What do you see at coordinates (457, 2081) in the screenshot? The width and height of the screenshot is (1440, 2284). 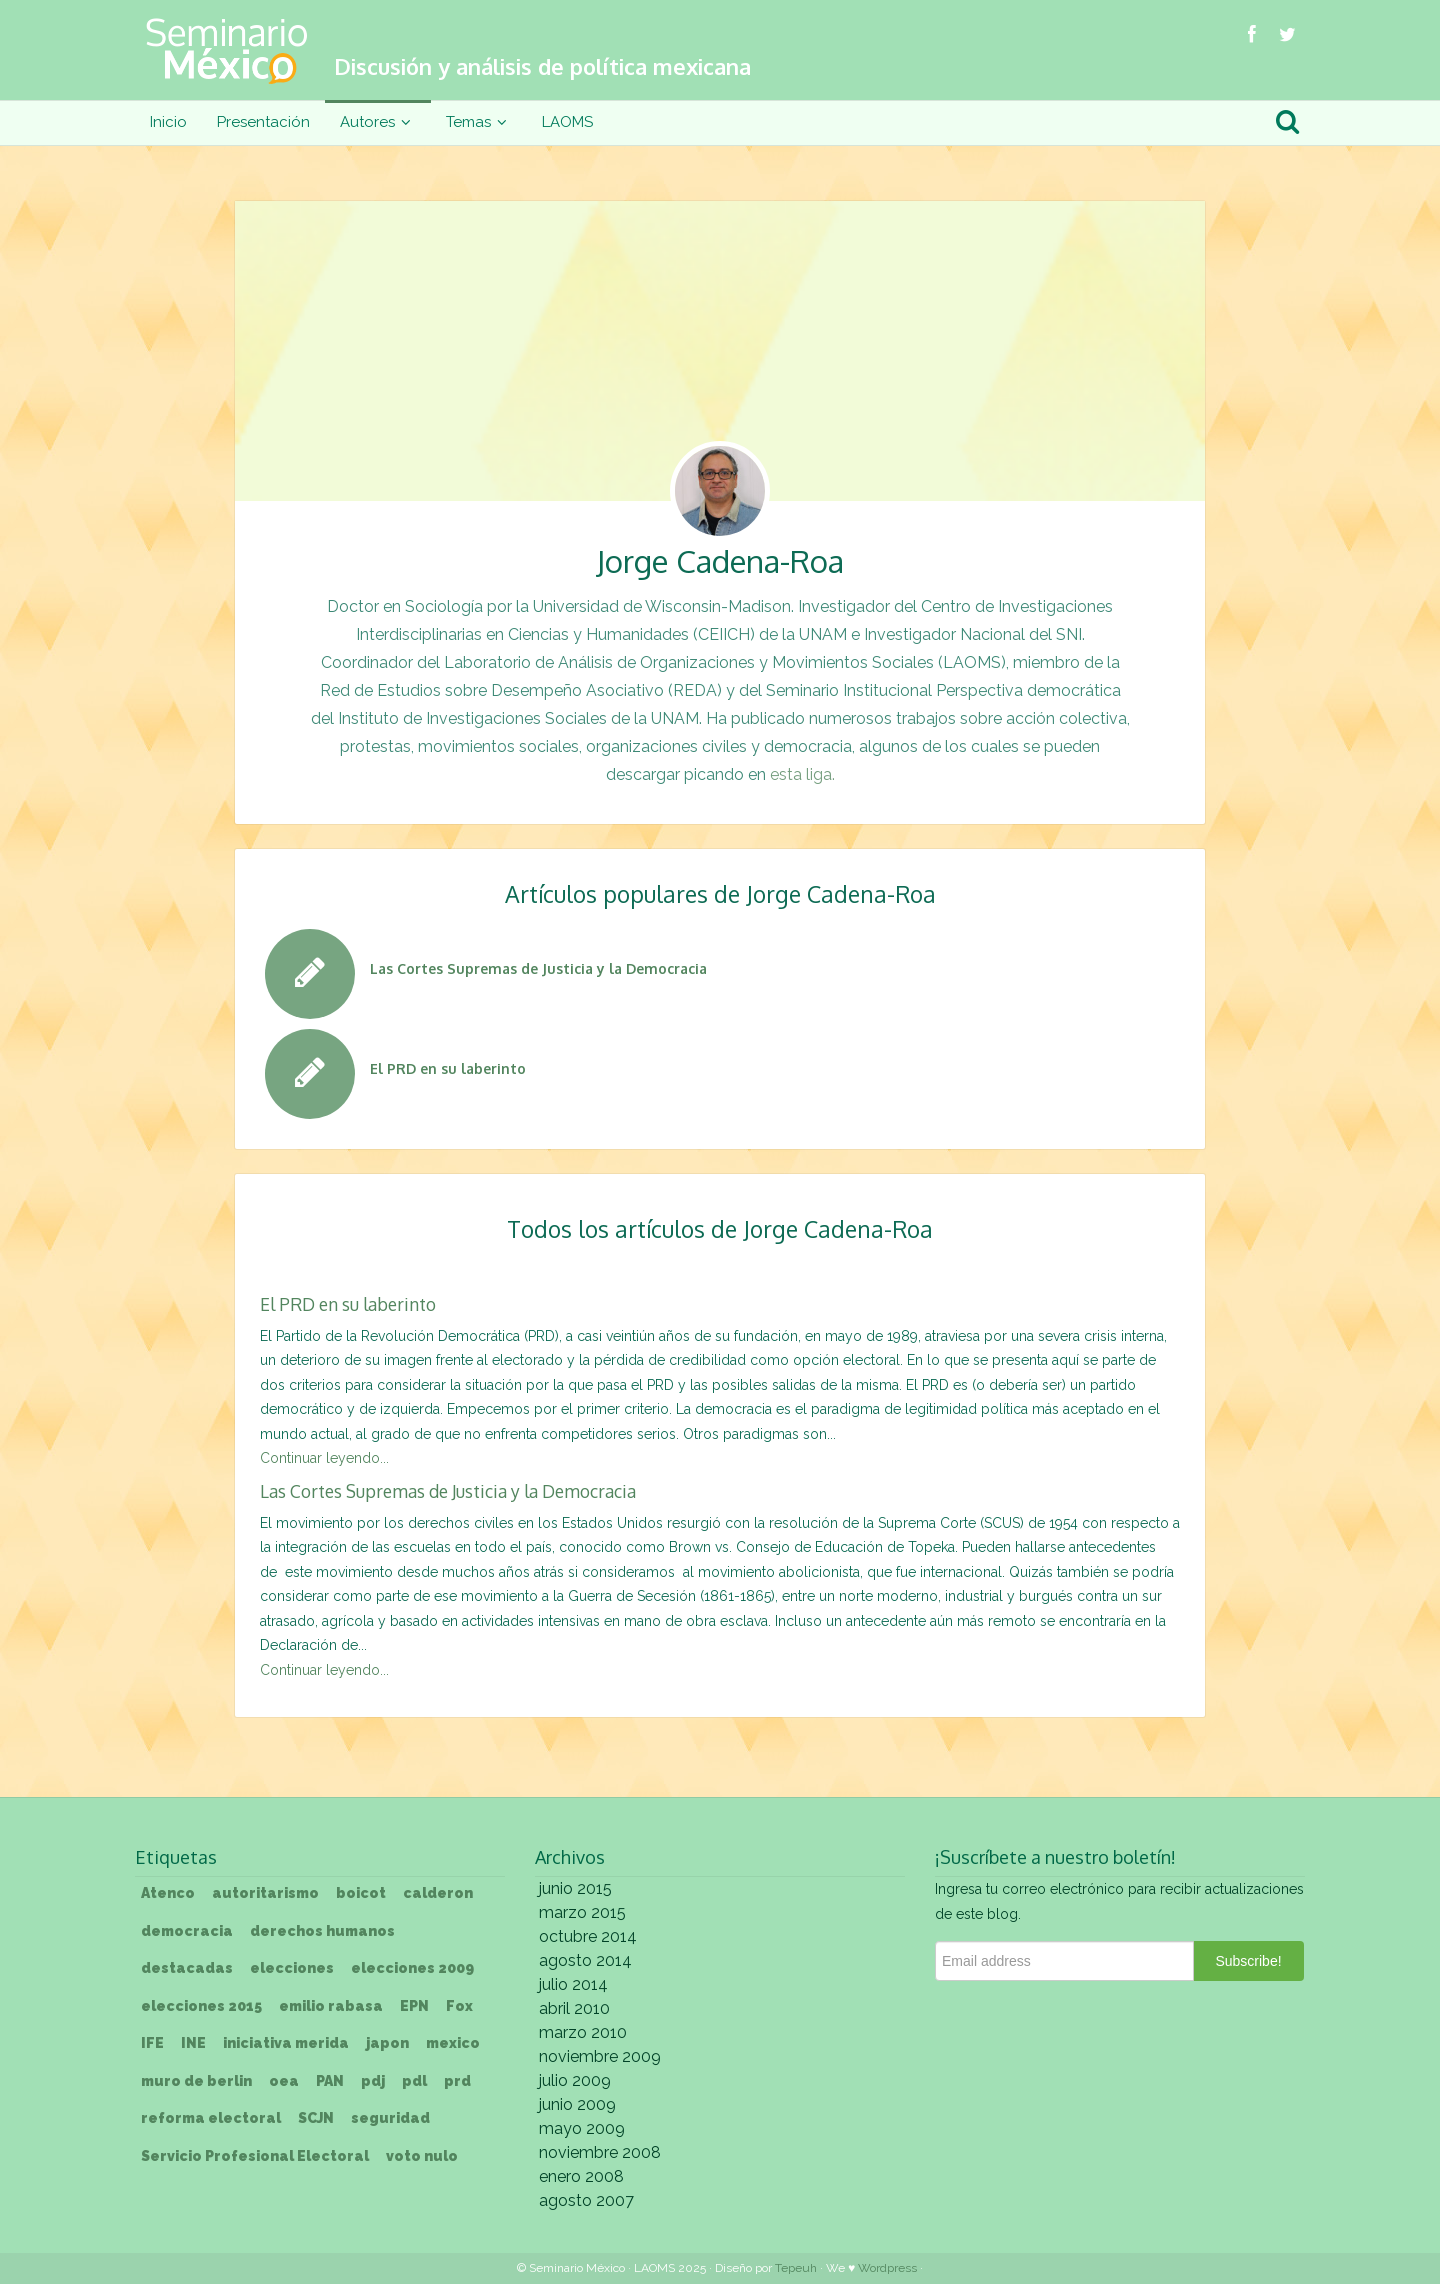 I see `prd` at bounding box center [457, 2081].